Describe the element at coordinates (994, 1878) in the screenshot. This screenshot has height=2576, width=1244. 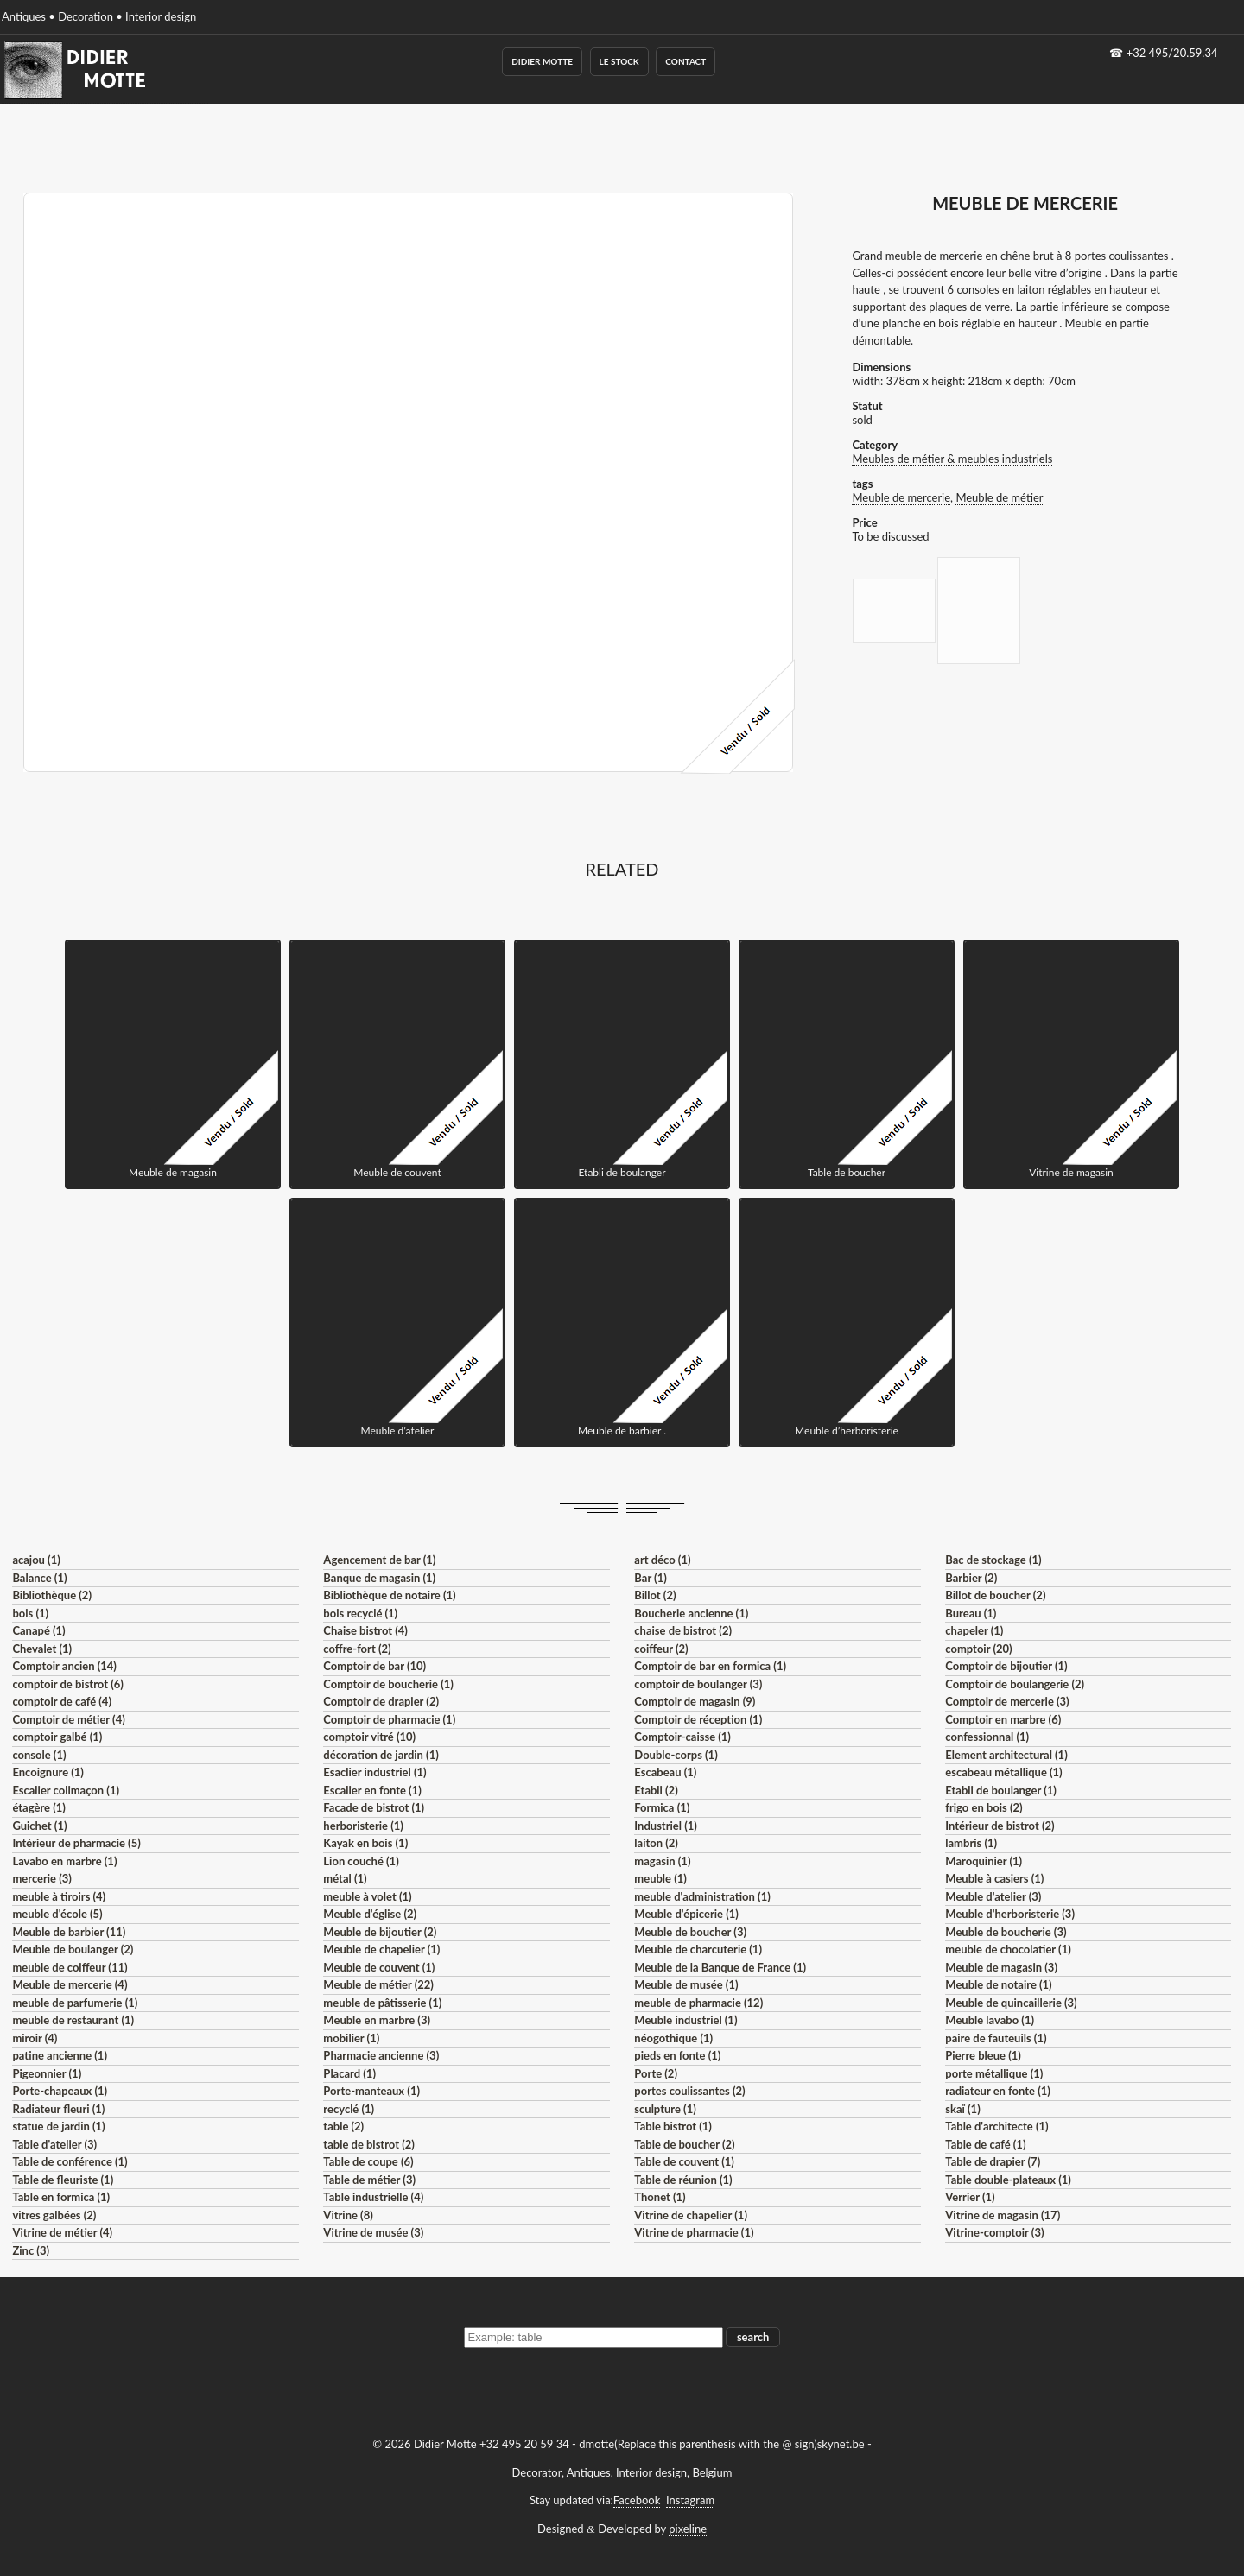
I see `Meuble à casiers (1)` at that location.